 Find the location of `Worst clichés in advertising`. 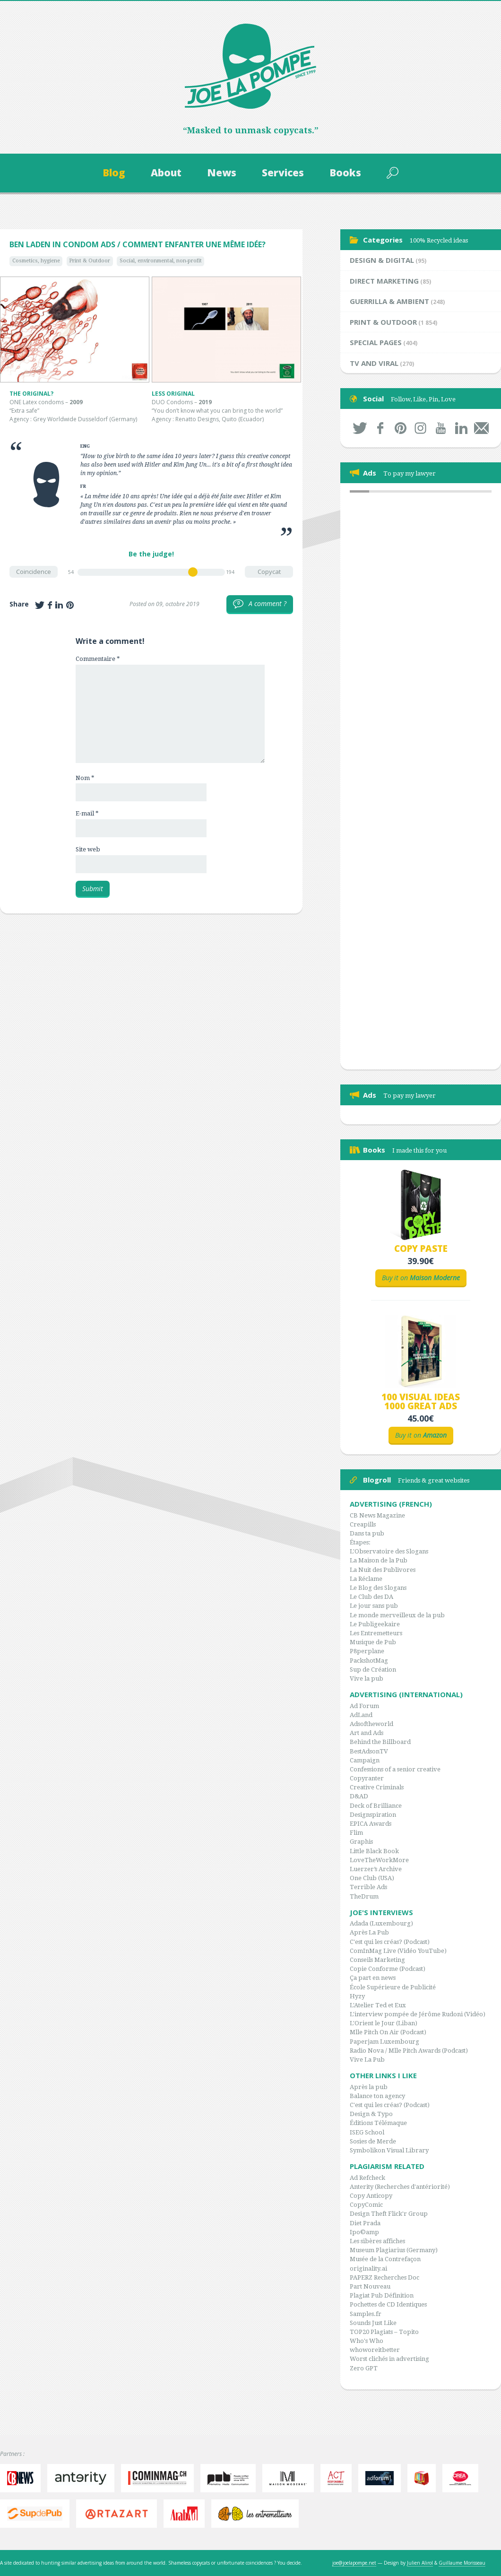

Worst clichés in advertising is located at coordinates (389, 2358).